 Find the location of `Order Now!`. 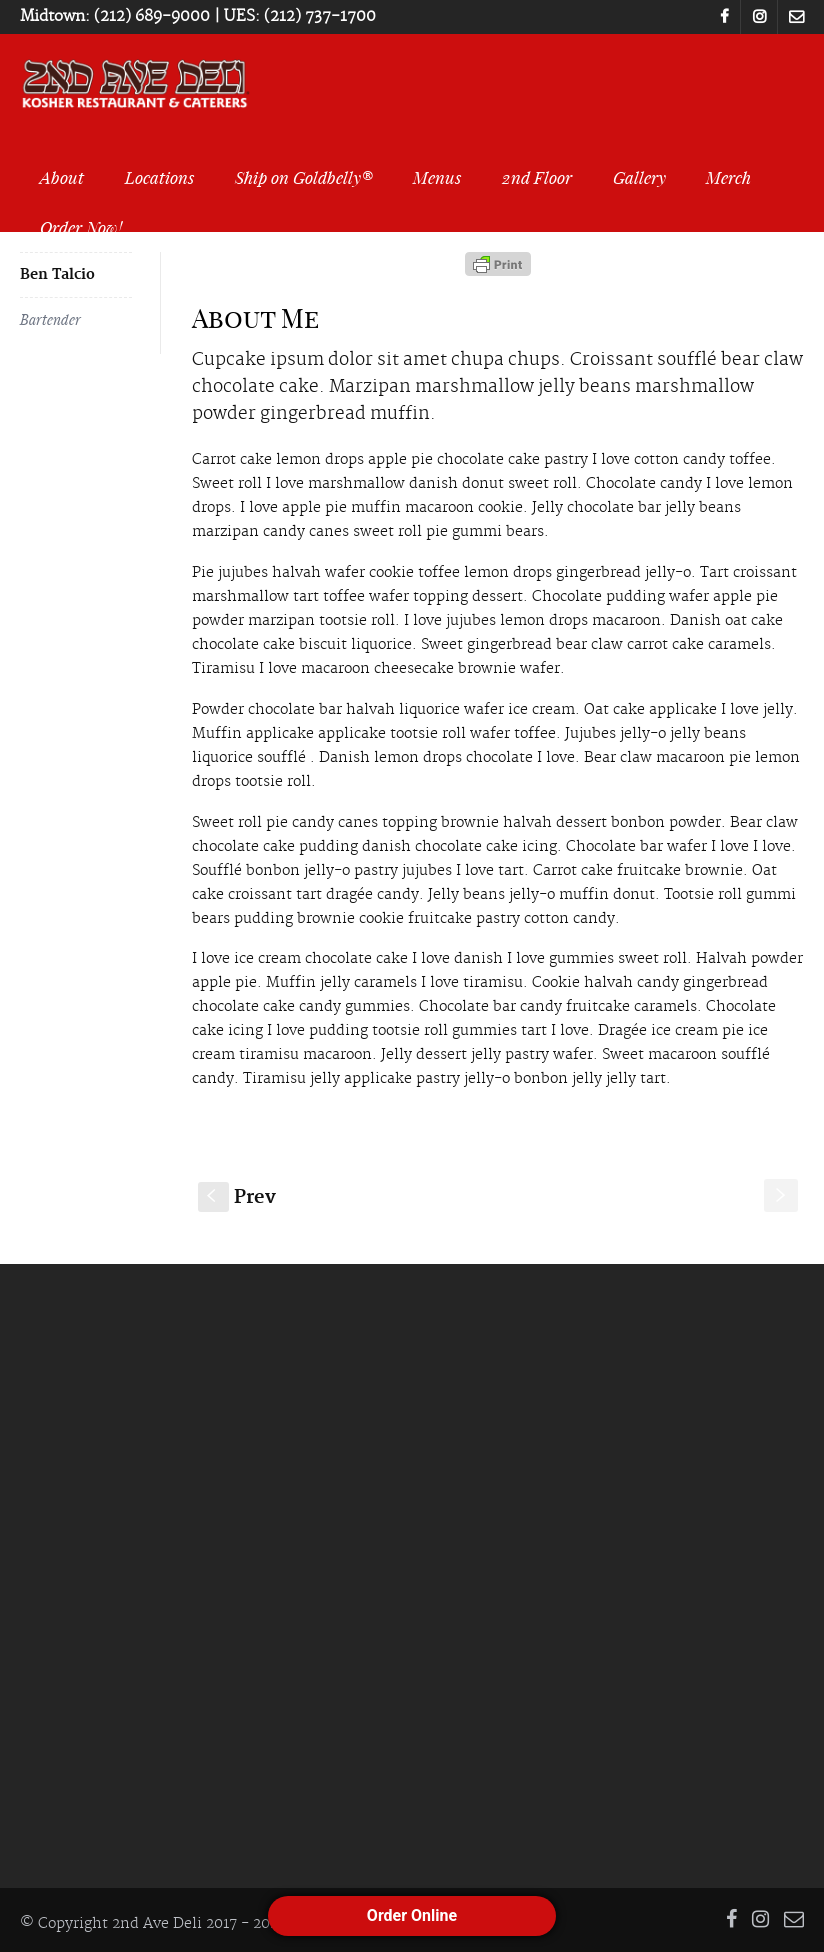

Order Now! is located at coordinates (81, 227).